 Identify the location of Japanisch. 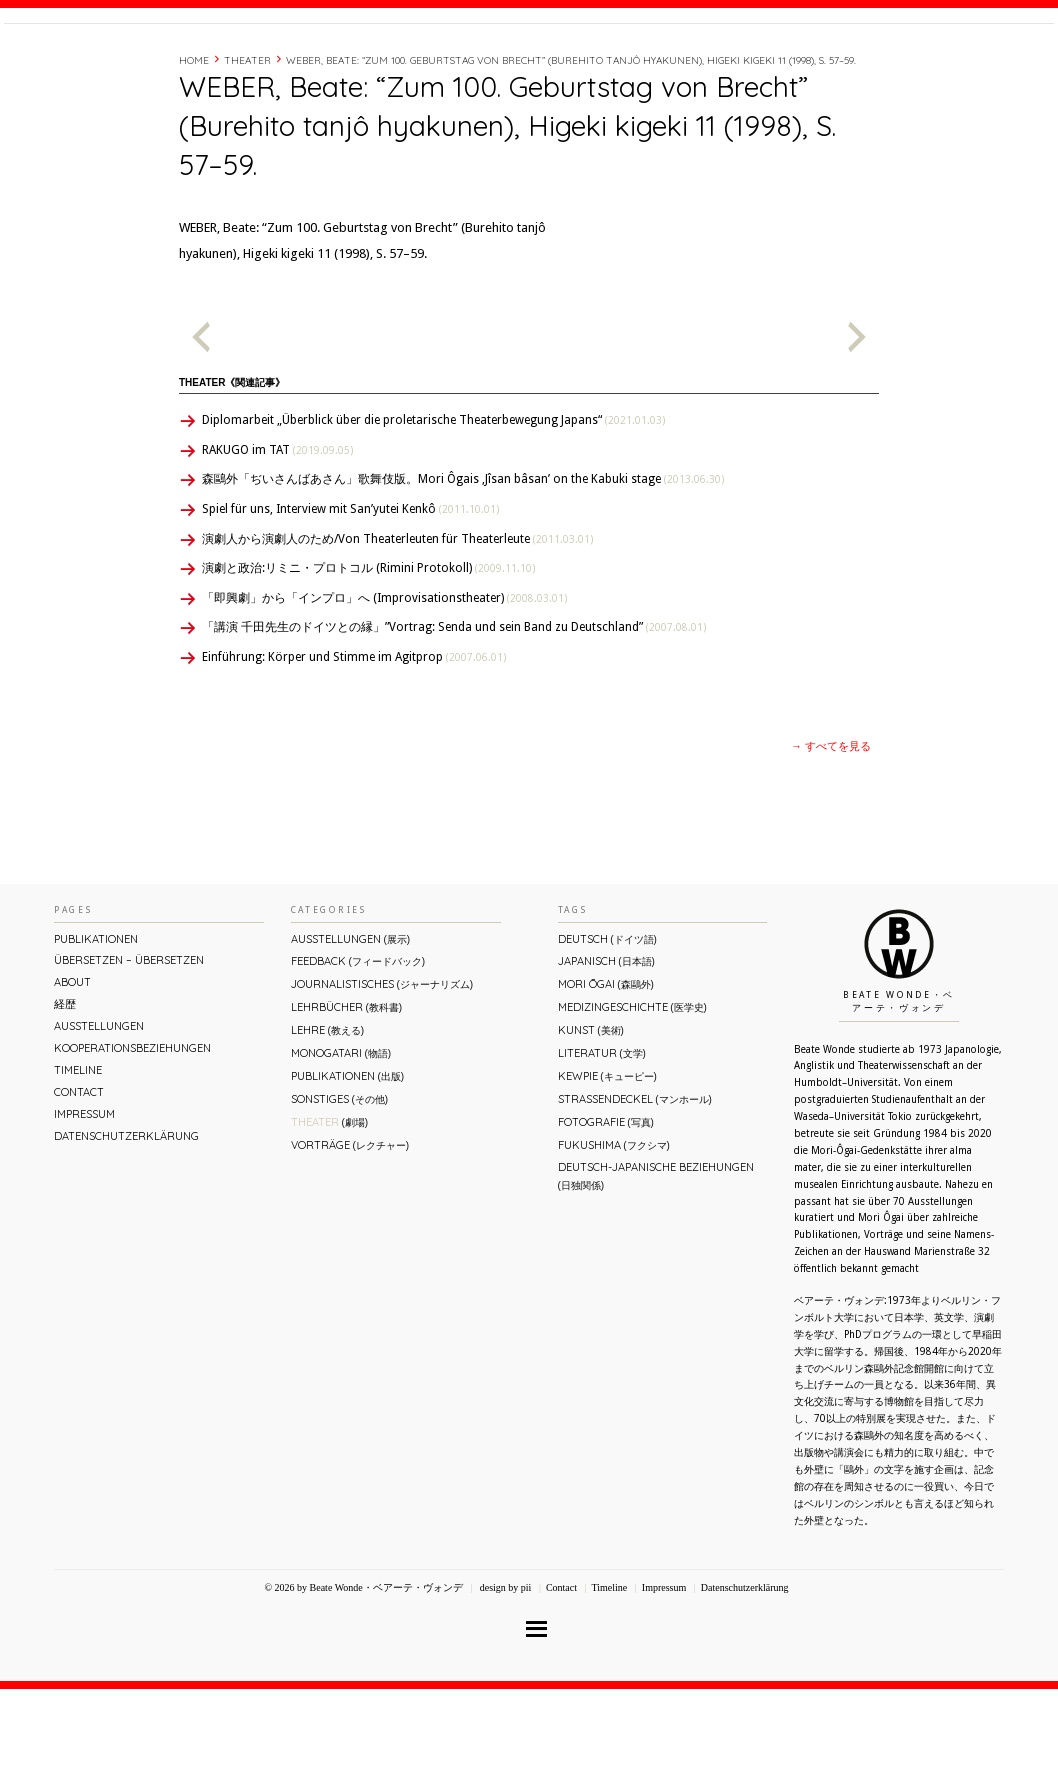
(606, 1046).